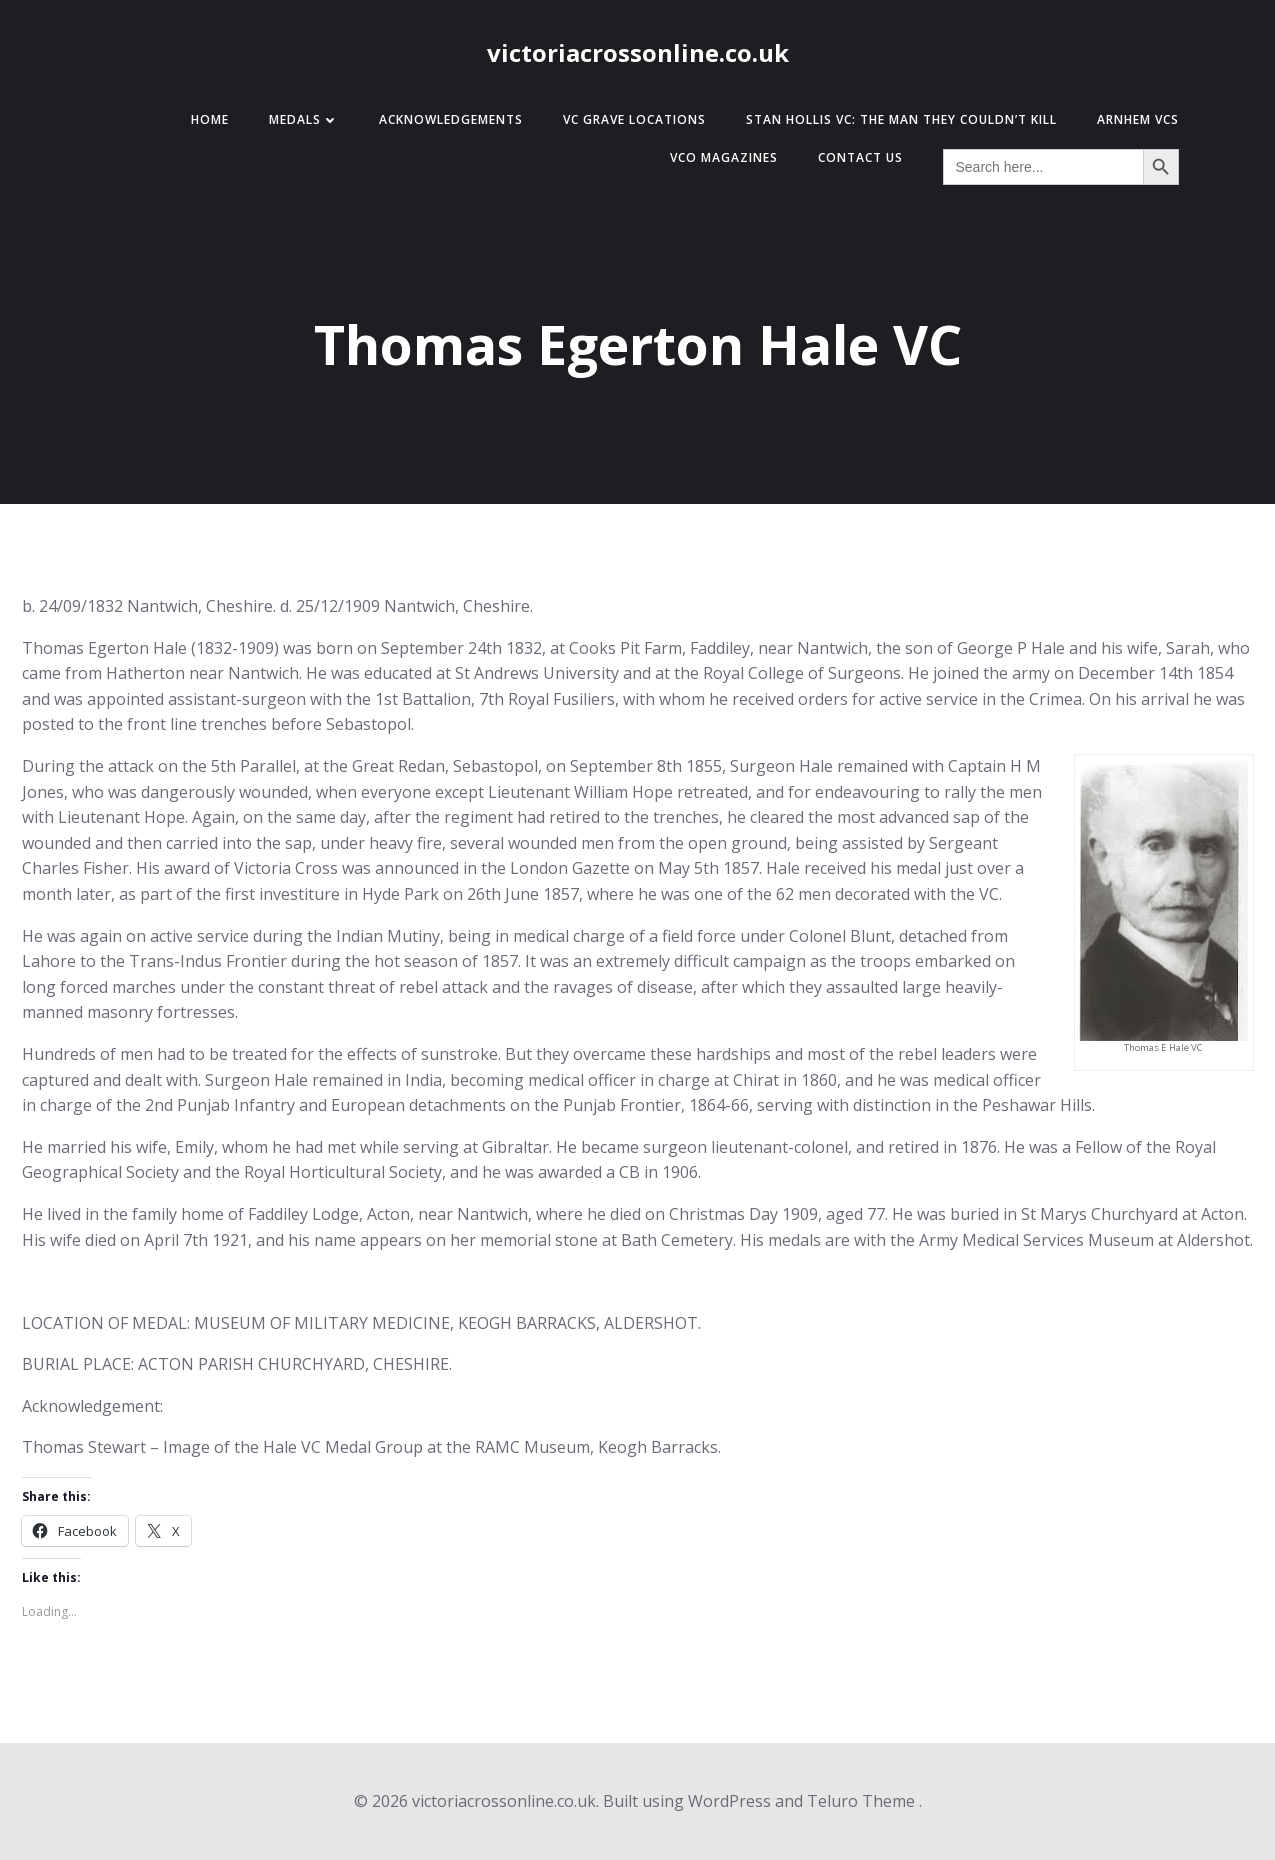  What do you see at coordinates (210, 119) in the screenshot?
I see `Home` at bounding box center [210, 119].